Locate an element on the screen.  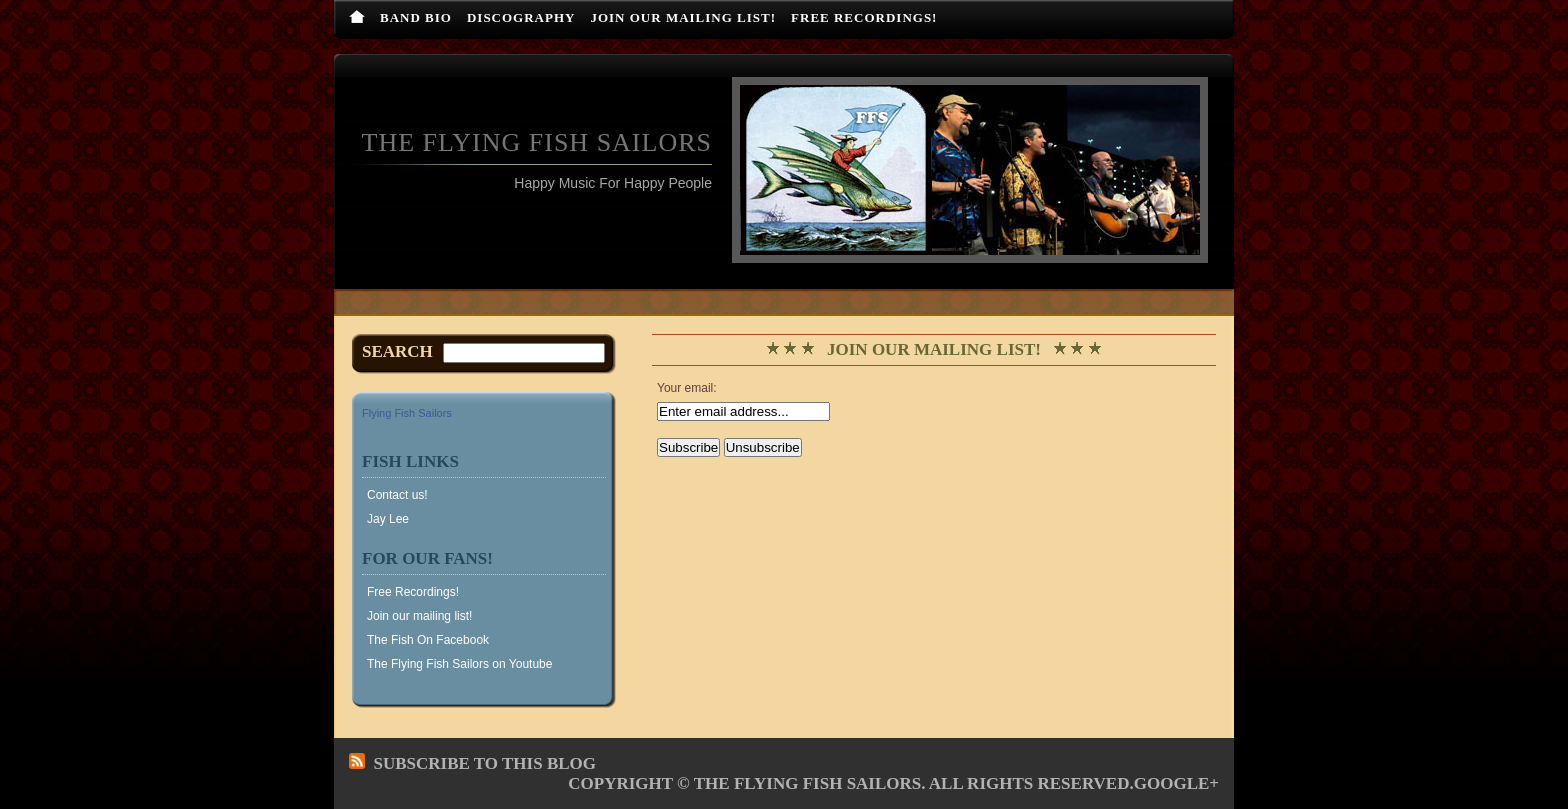
Flying Fish Sailors is located at coordinates (407, 413).